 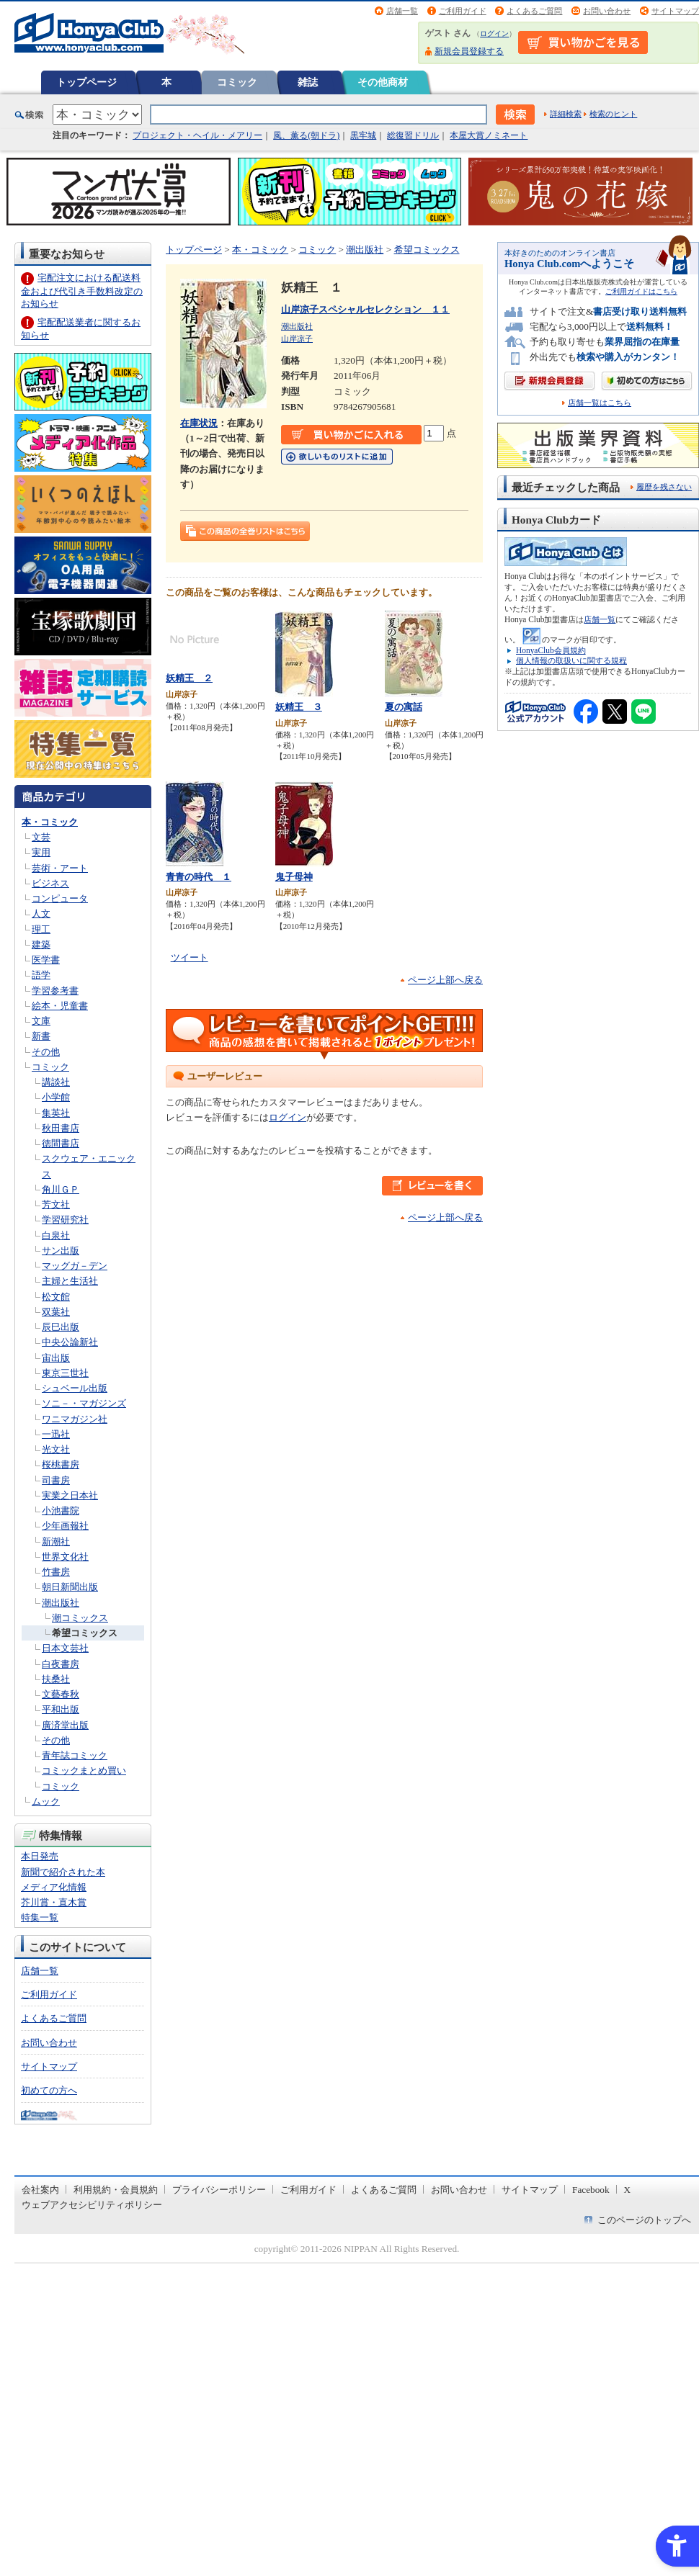 What do you see at coordinates (306, 135) in the screenshot?
I see `風、薫る(朝ドラ)` at bounding box center [306, 135].